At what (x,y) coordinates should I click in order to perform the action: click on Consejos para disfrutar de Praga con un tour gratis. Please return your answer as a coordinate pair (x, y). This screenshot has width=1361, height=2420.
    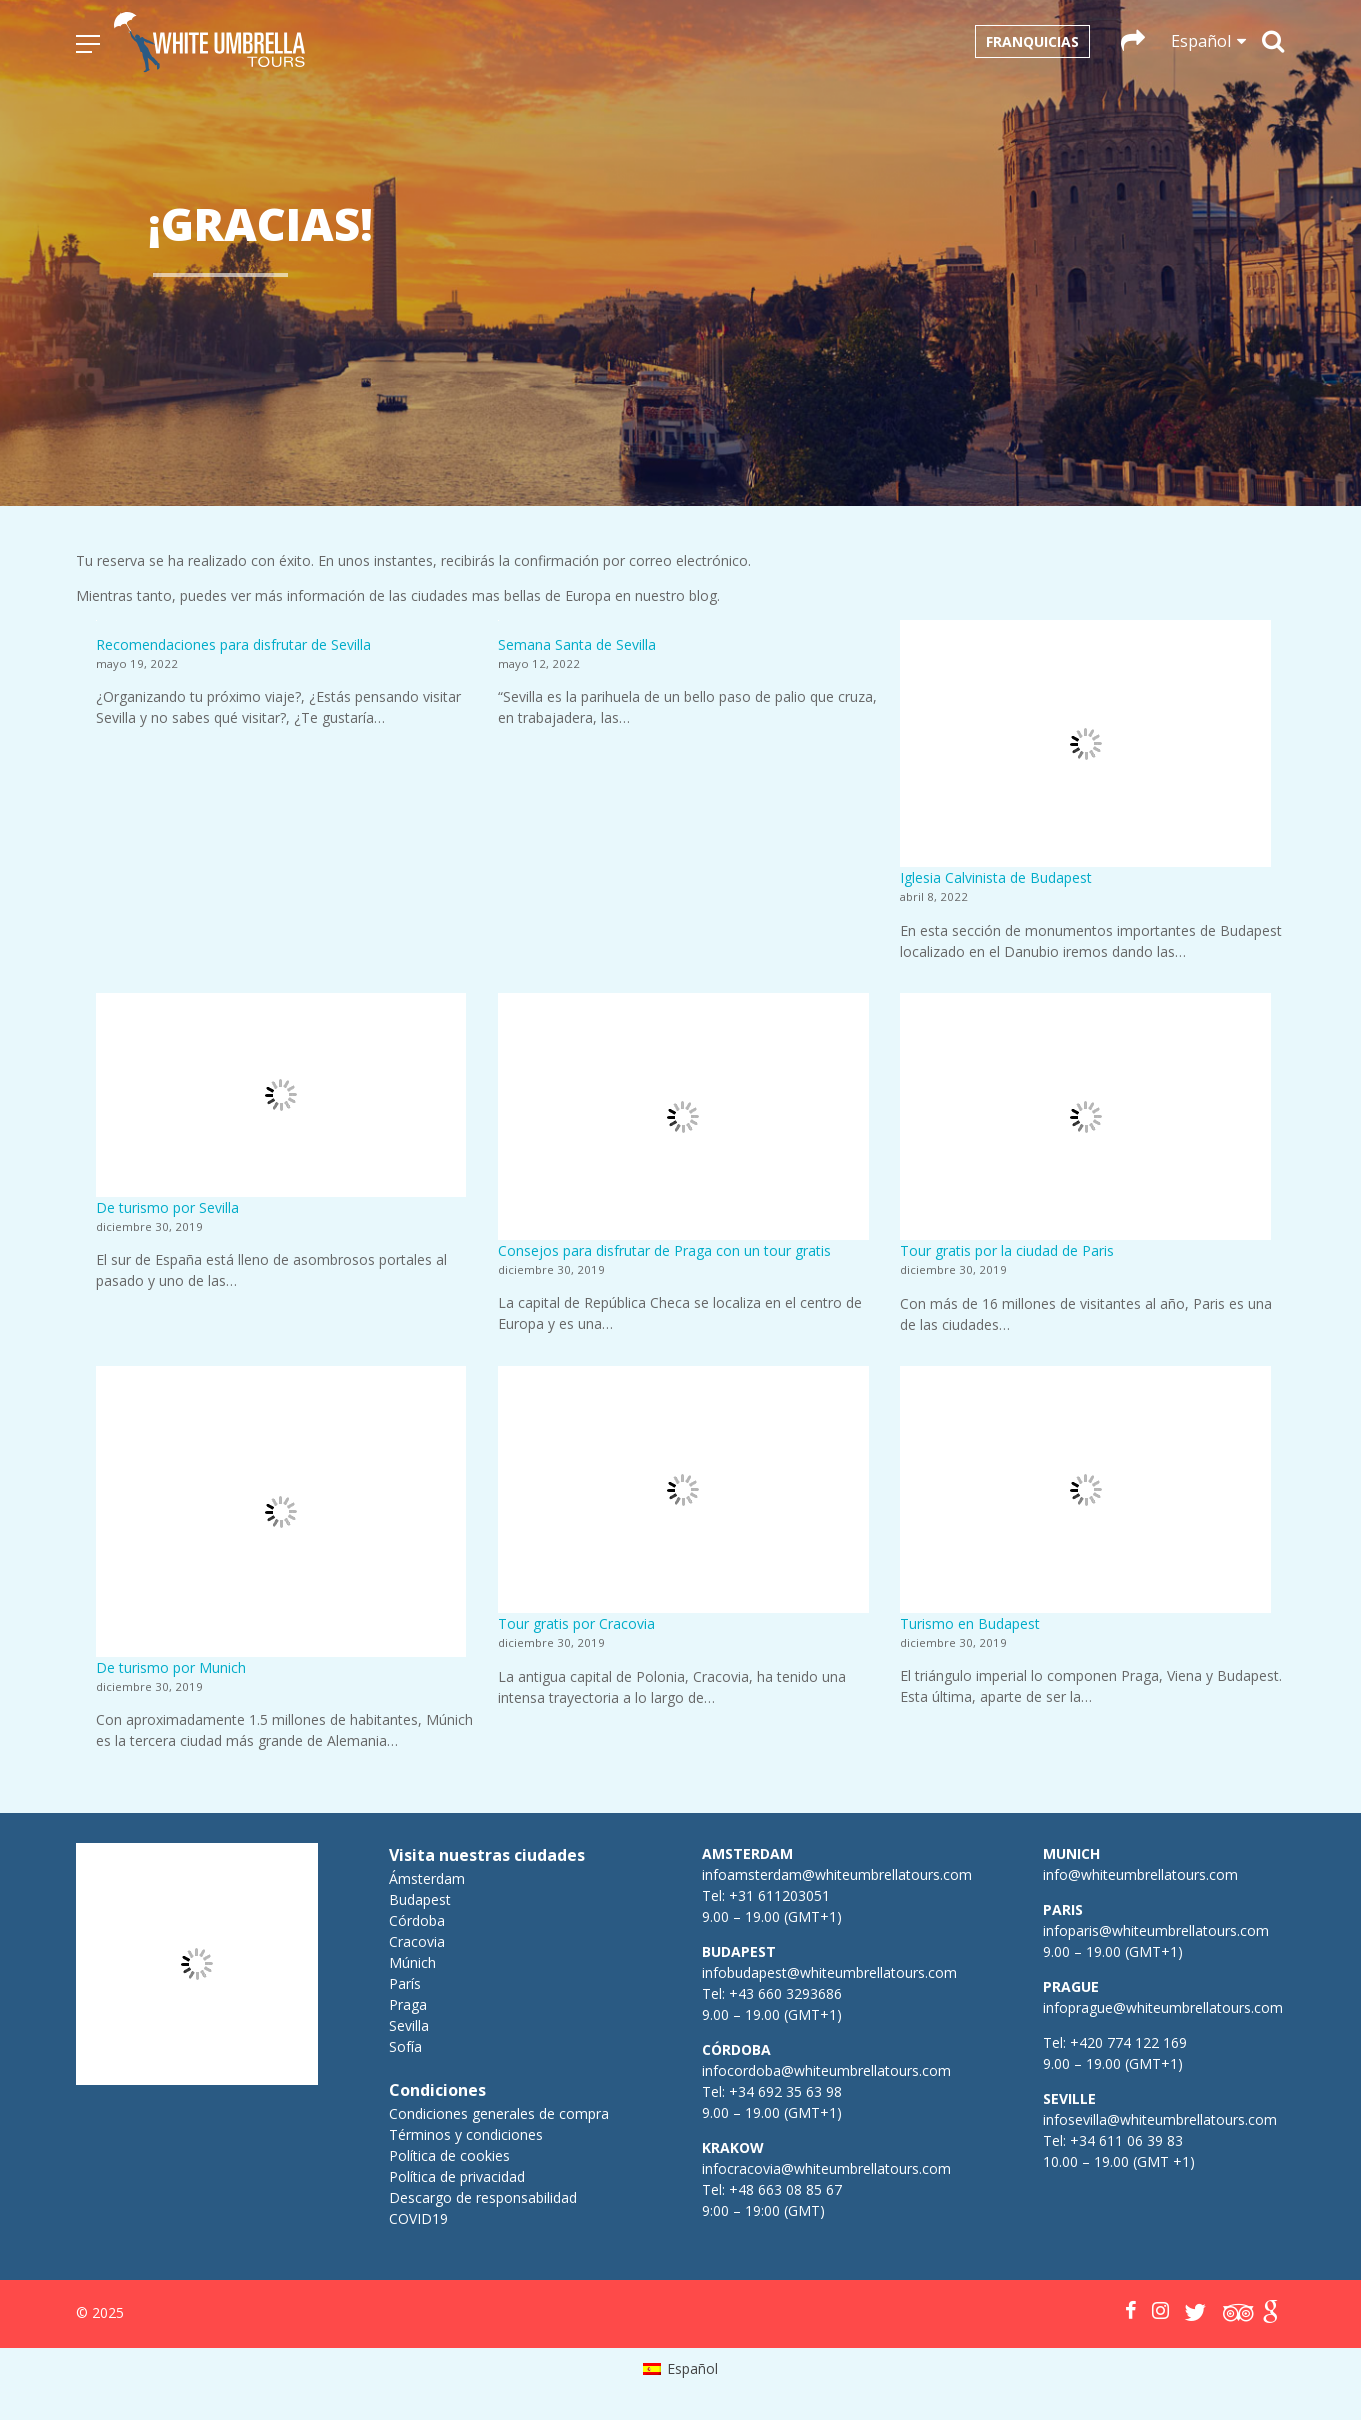
    Looking at the image, I should click on (664, 1250).